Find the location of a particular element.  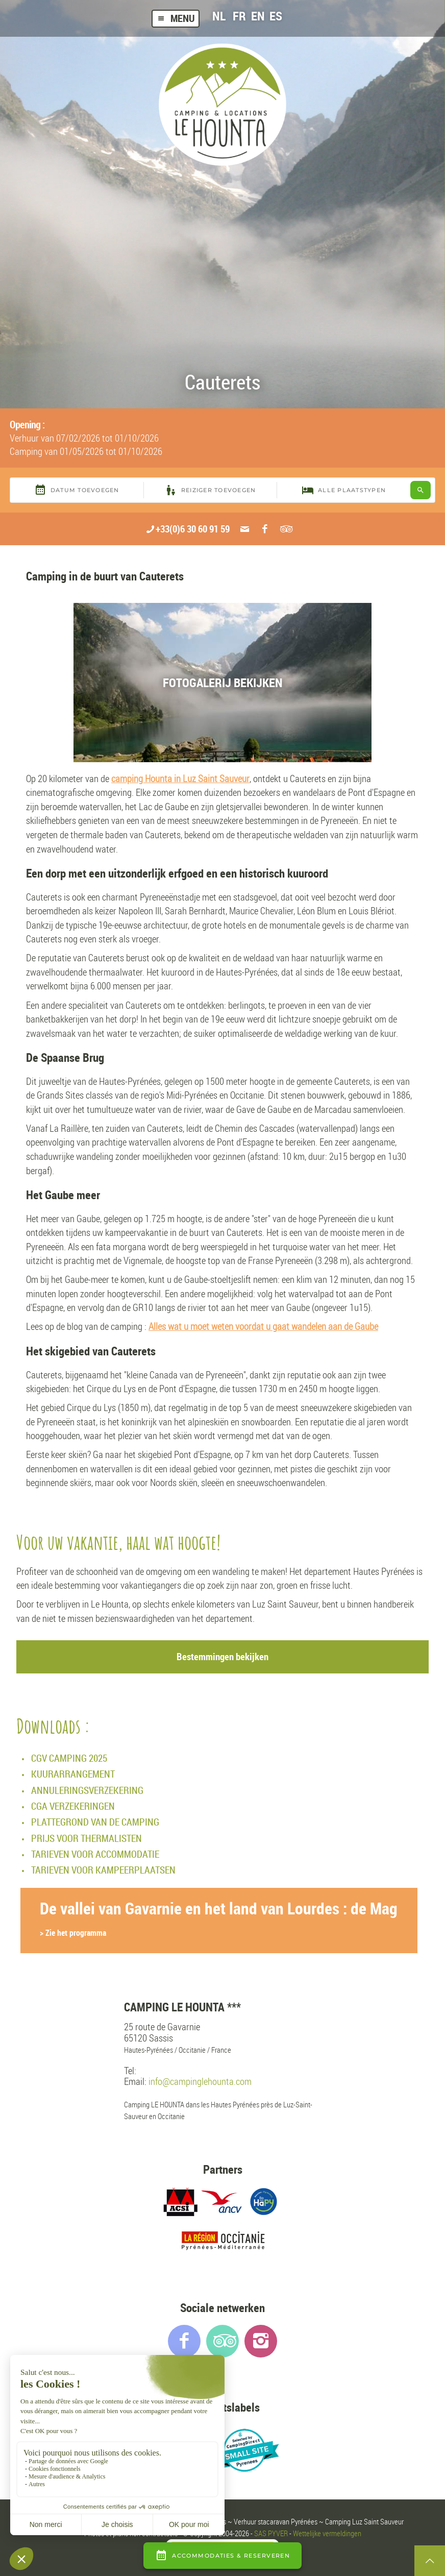

PLATTEGROND VAN DE CAMPING is located at coordinates (95, 1822).